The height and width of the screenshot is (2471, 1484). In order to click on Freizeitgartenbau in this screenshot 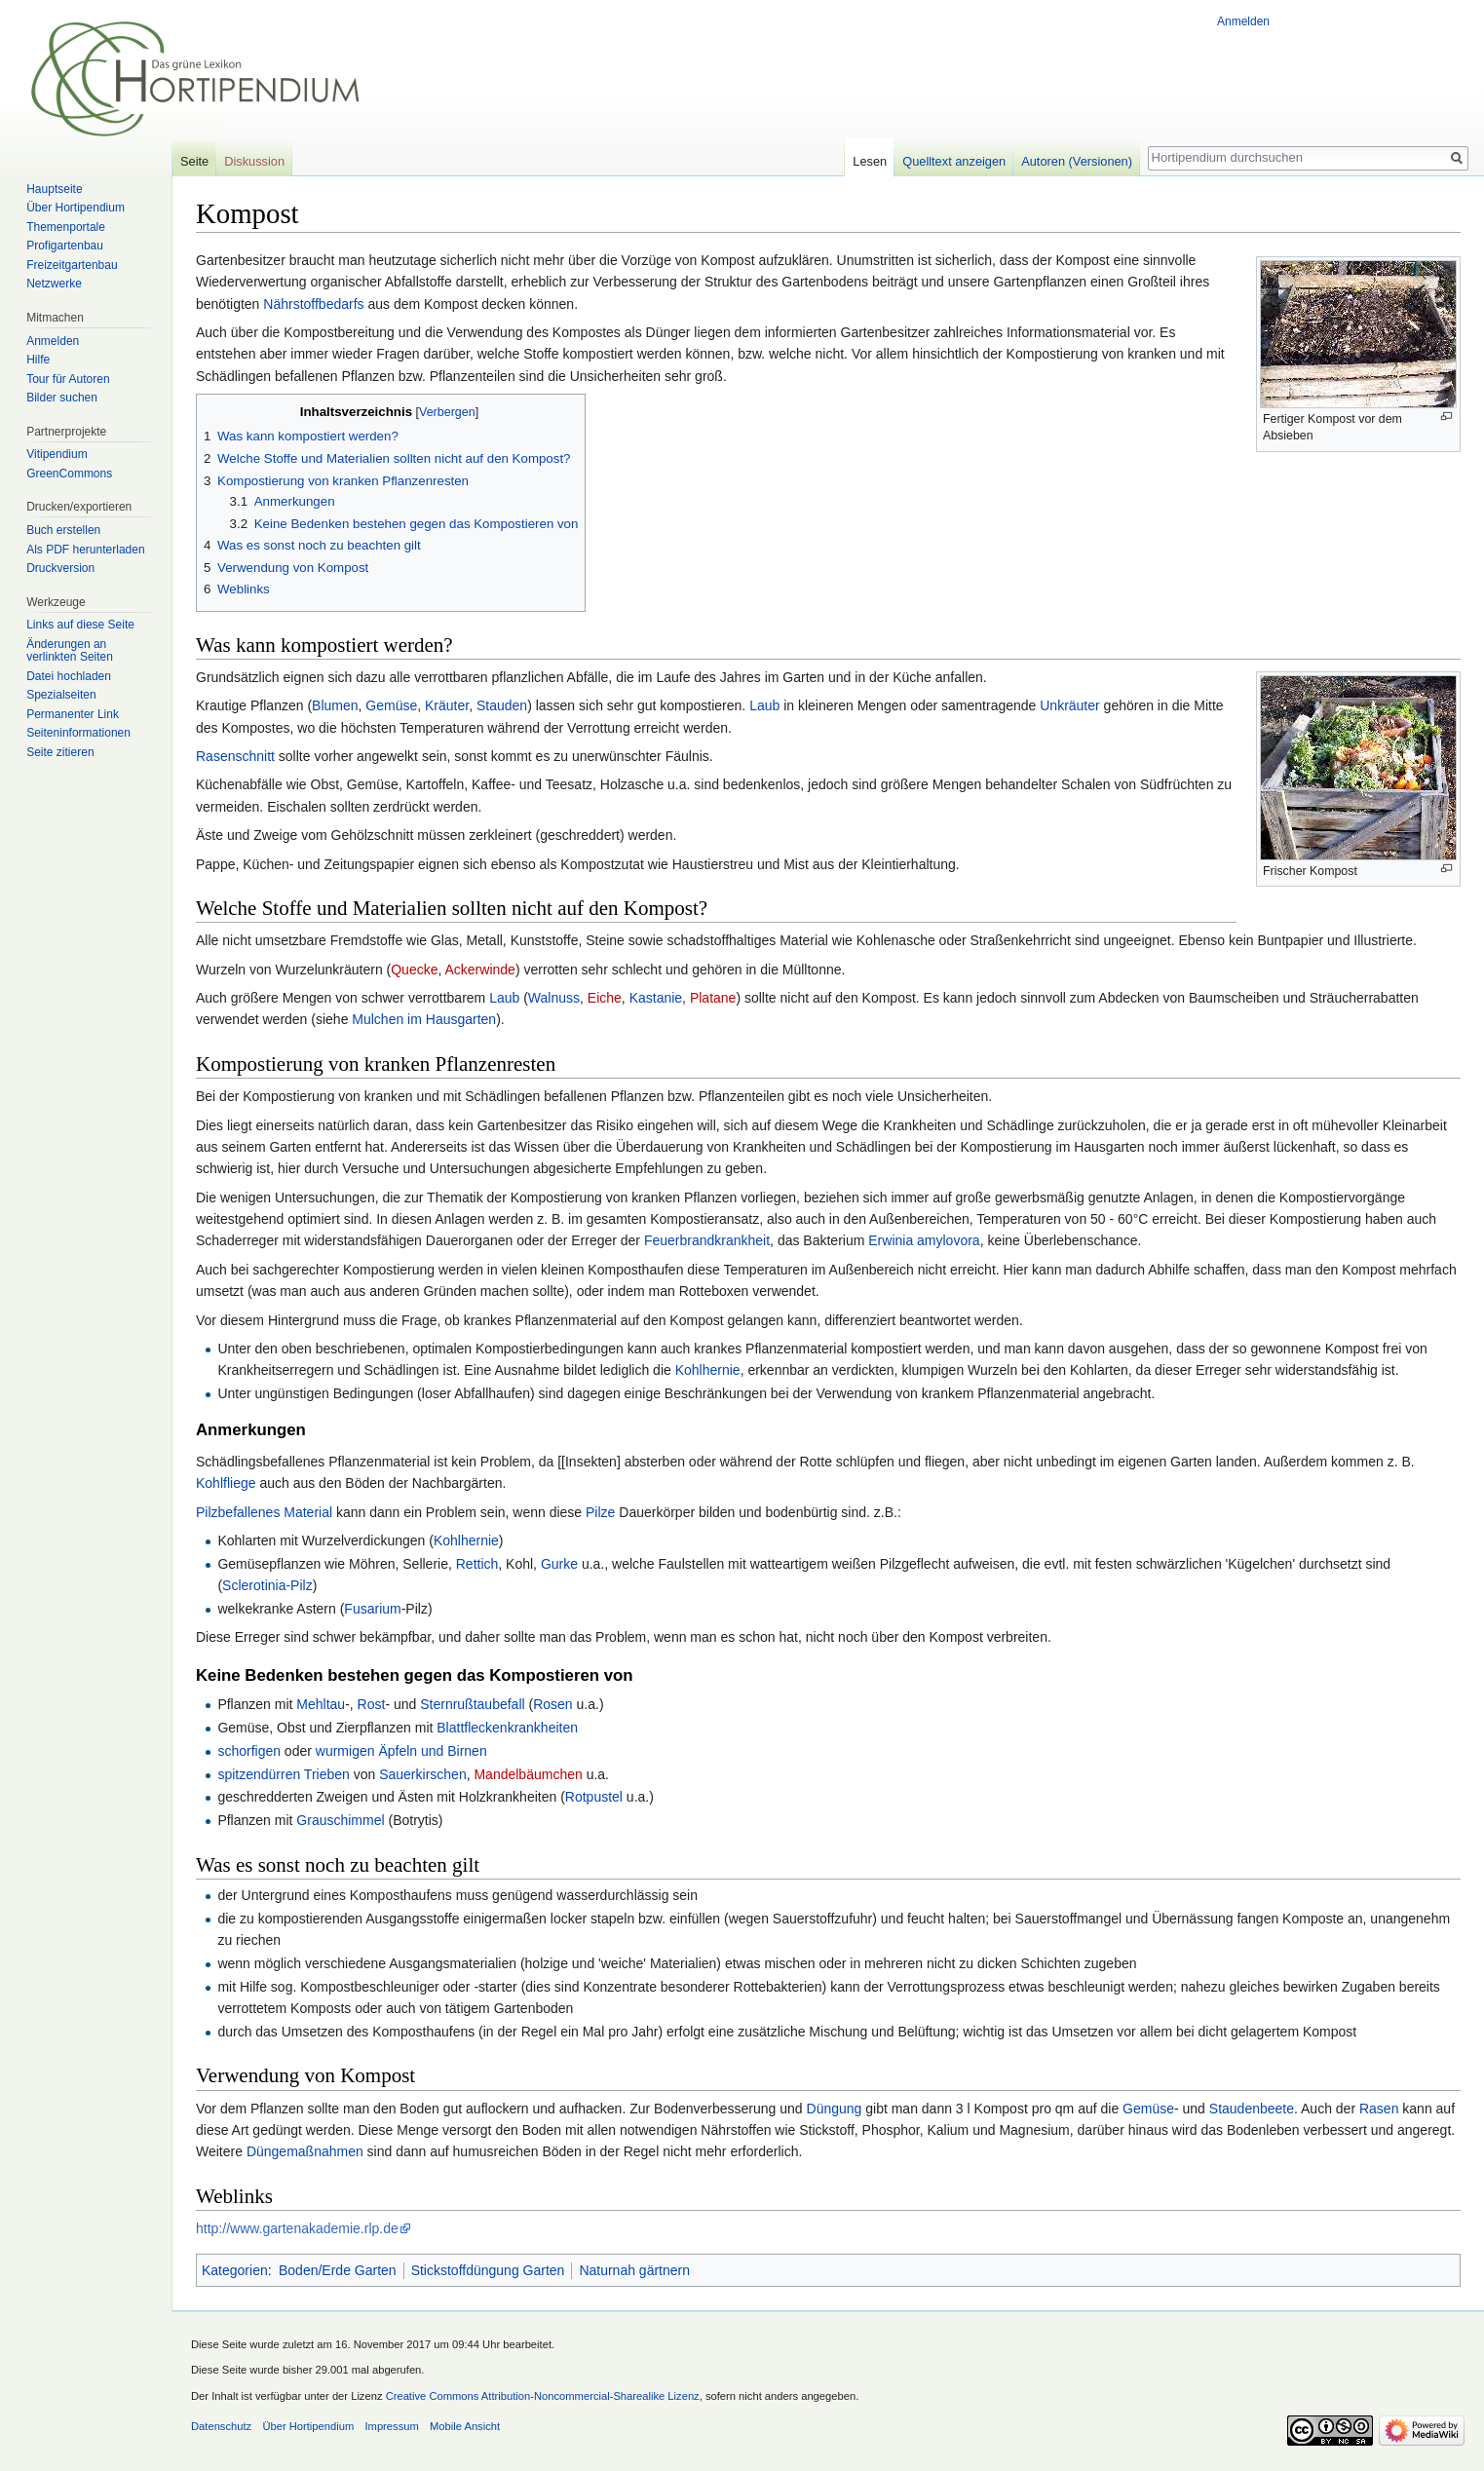, I will do `click(71, 265)`.